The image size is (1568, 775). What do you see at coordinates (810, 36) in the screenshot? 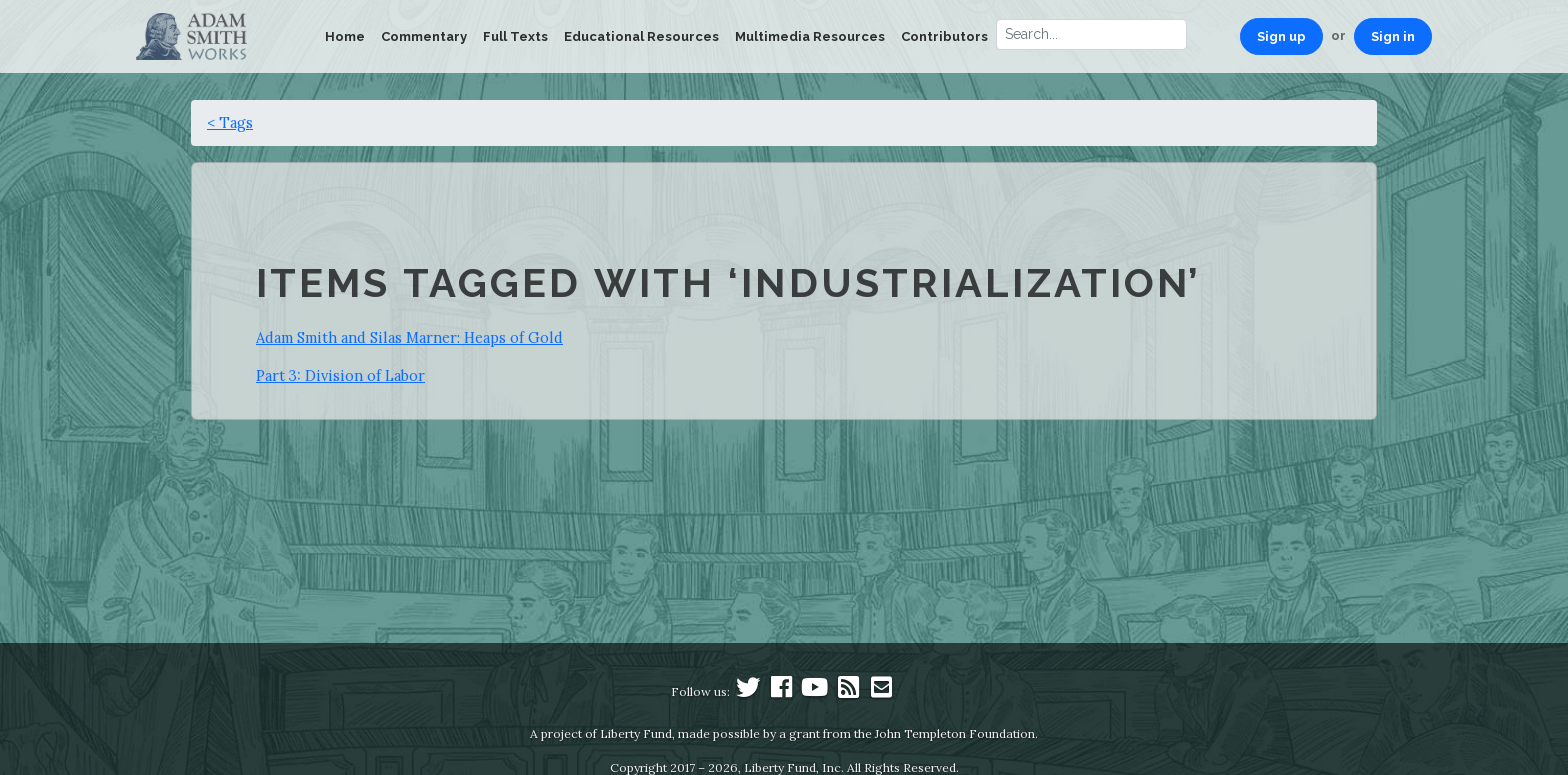
I see `Multimedia Resources` at bounding box center [810, 36].